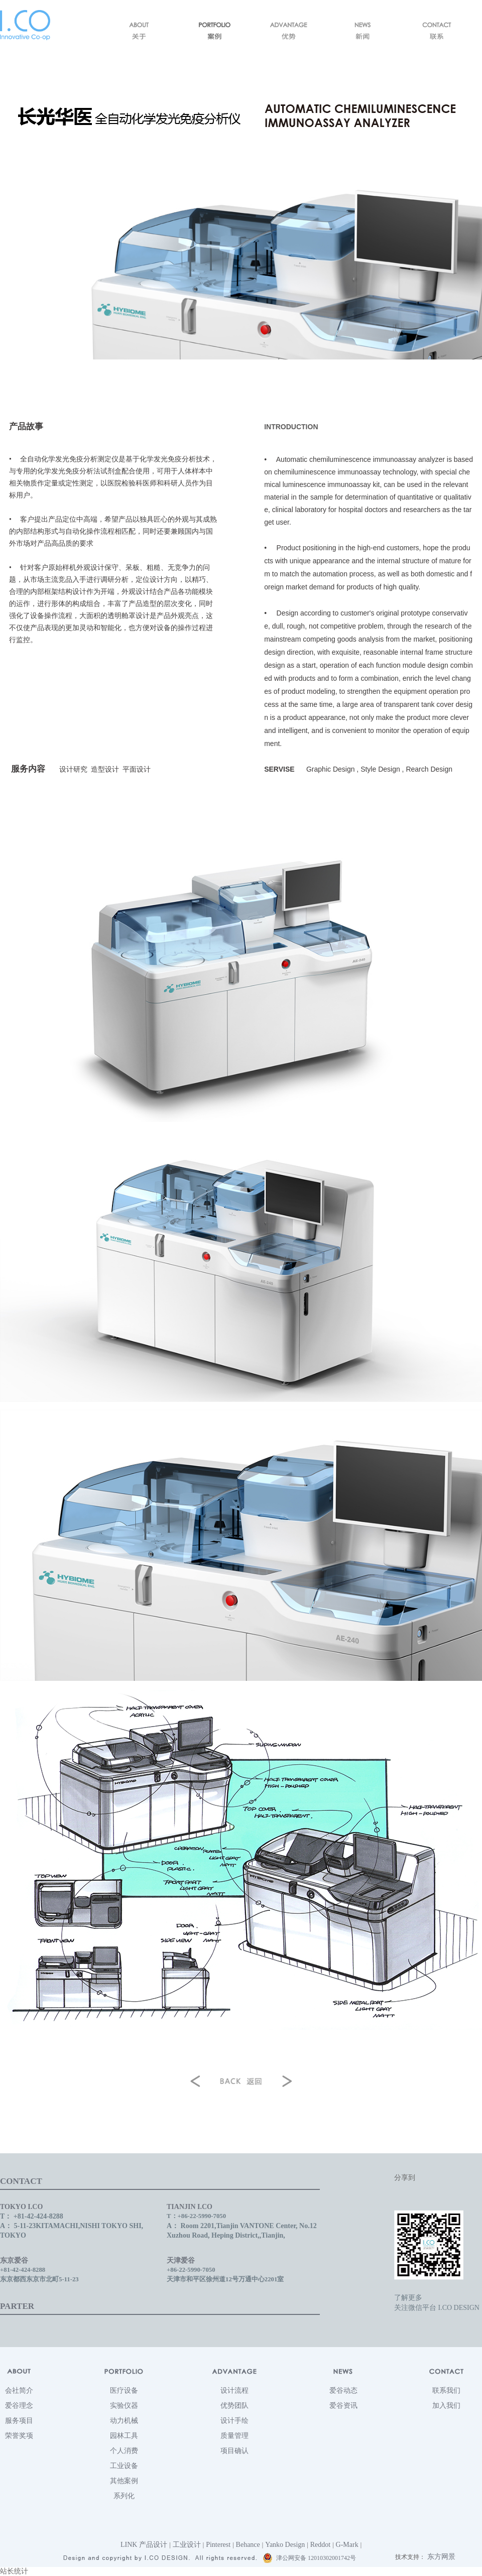  I want to click on 爱谷资讯, so click(343, 2405).